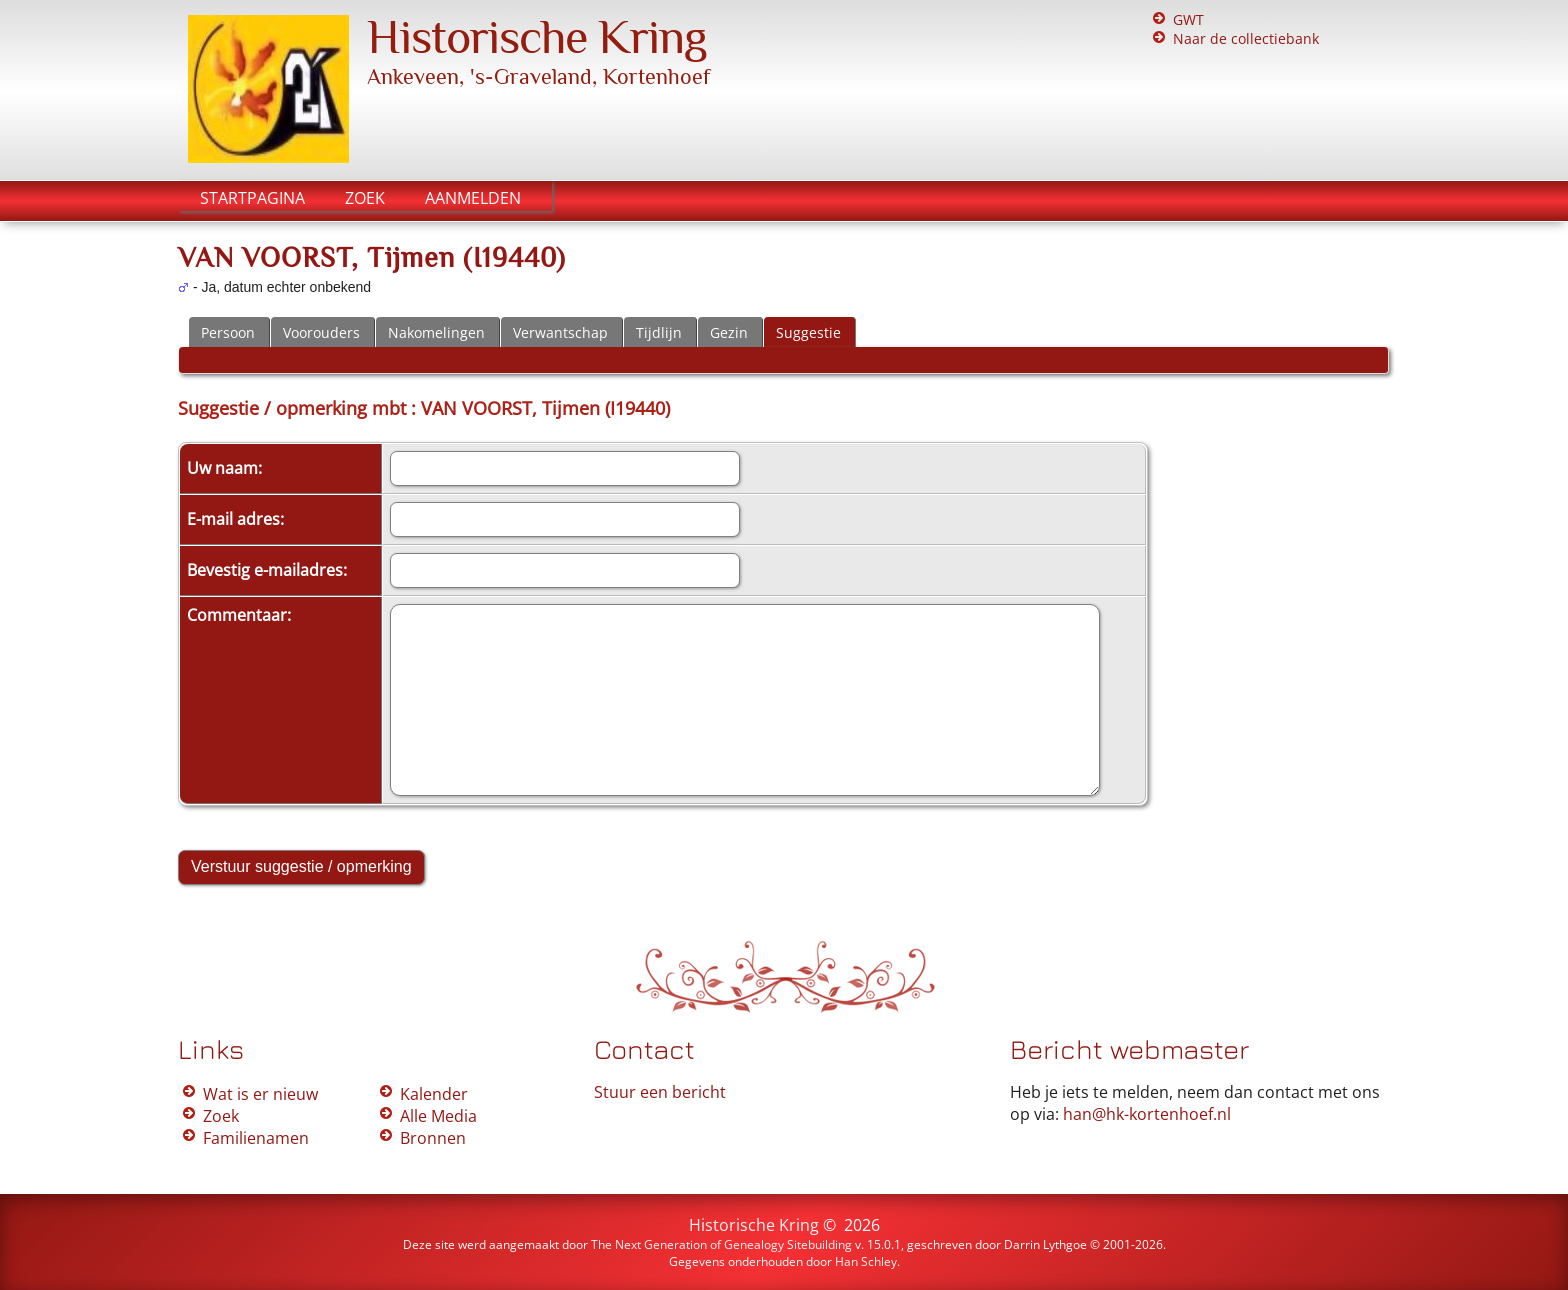 This screenshot has width=1568, height=1290. I want to click on Aanmelden, so click(473, 198).